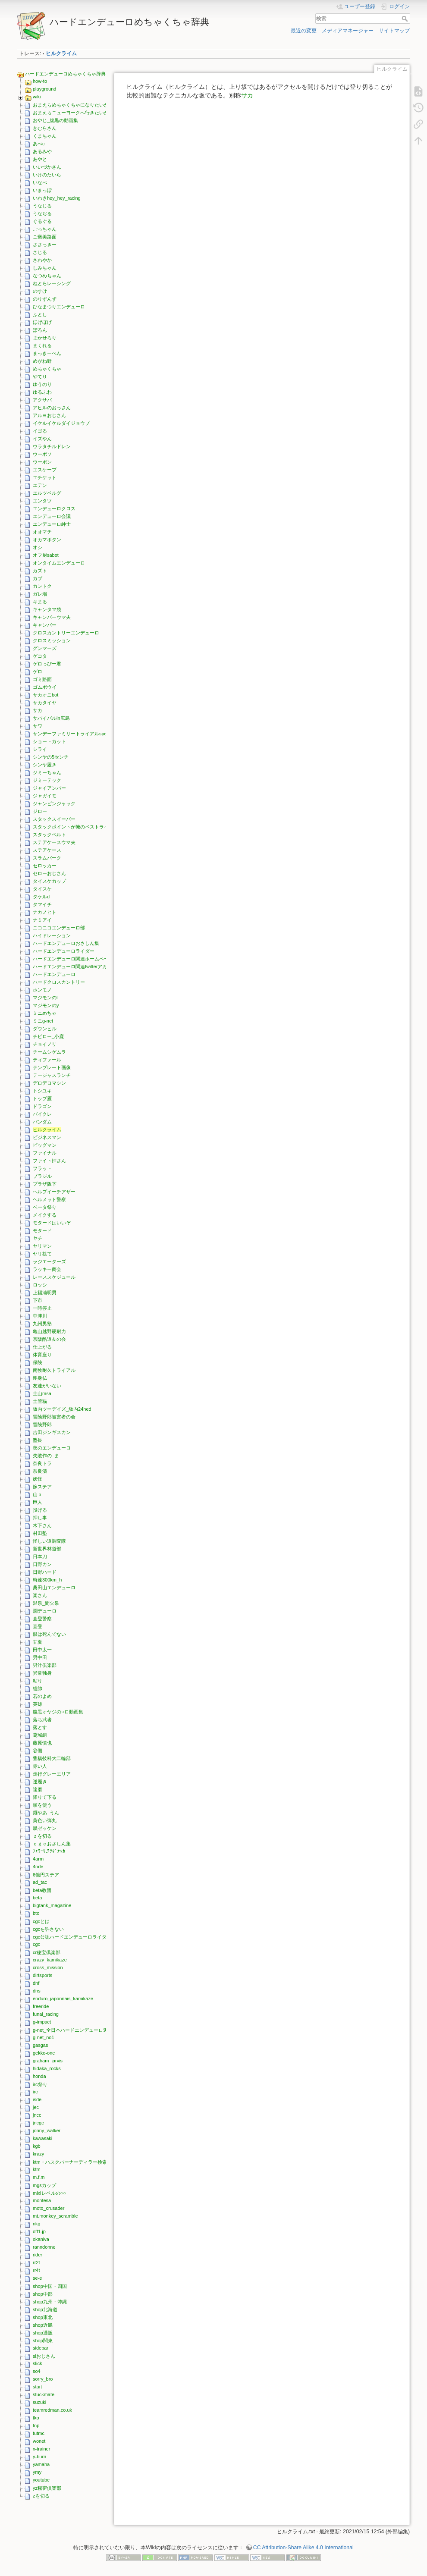  I want to click on hidaka_rocks, so click(47, 2068).